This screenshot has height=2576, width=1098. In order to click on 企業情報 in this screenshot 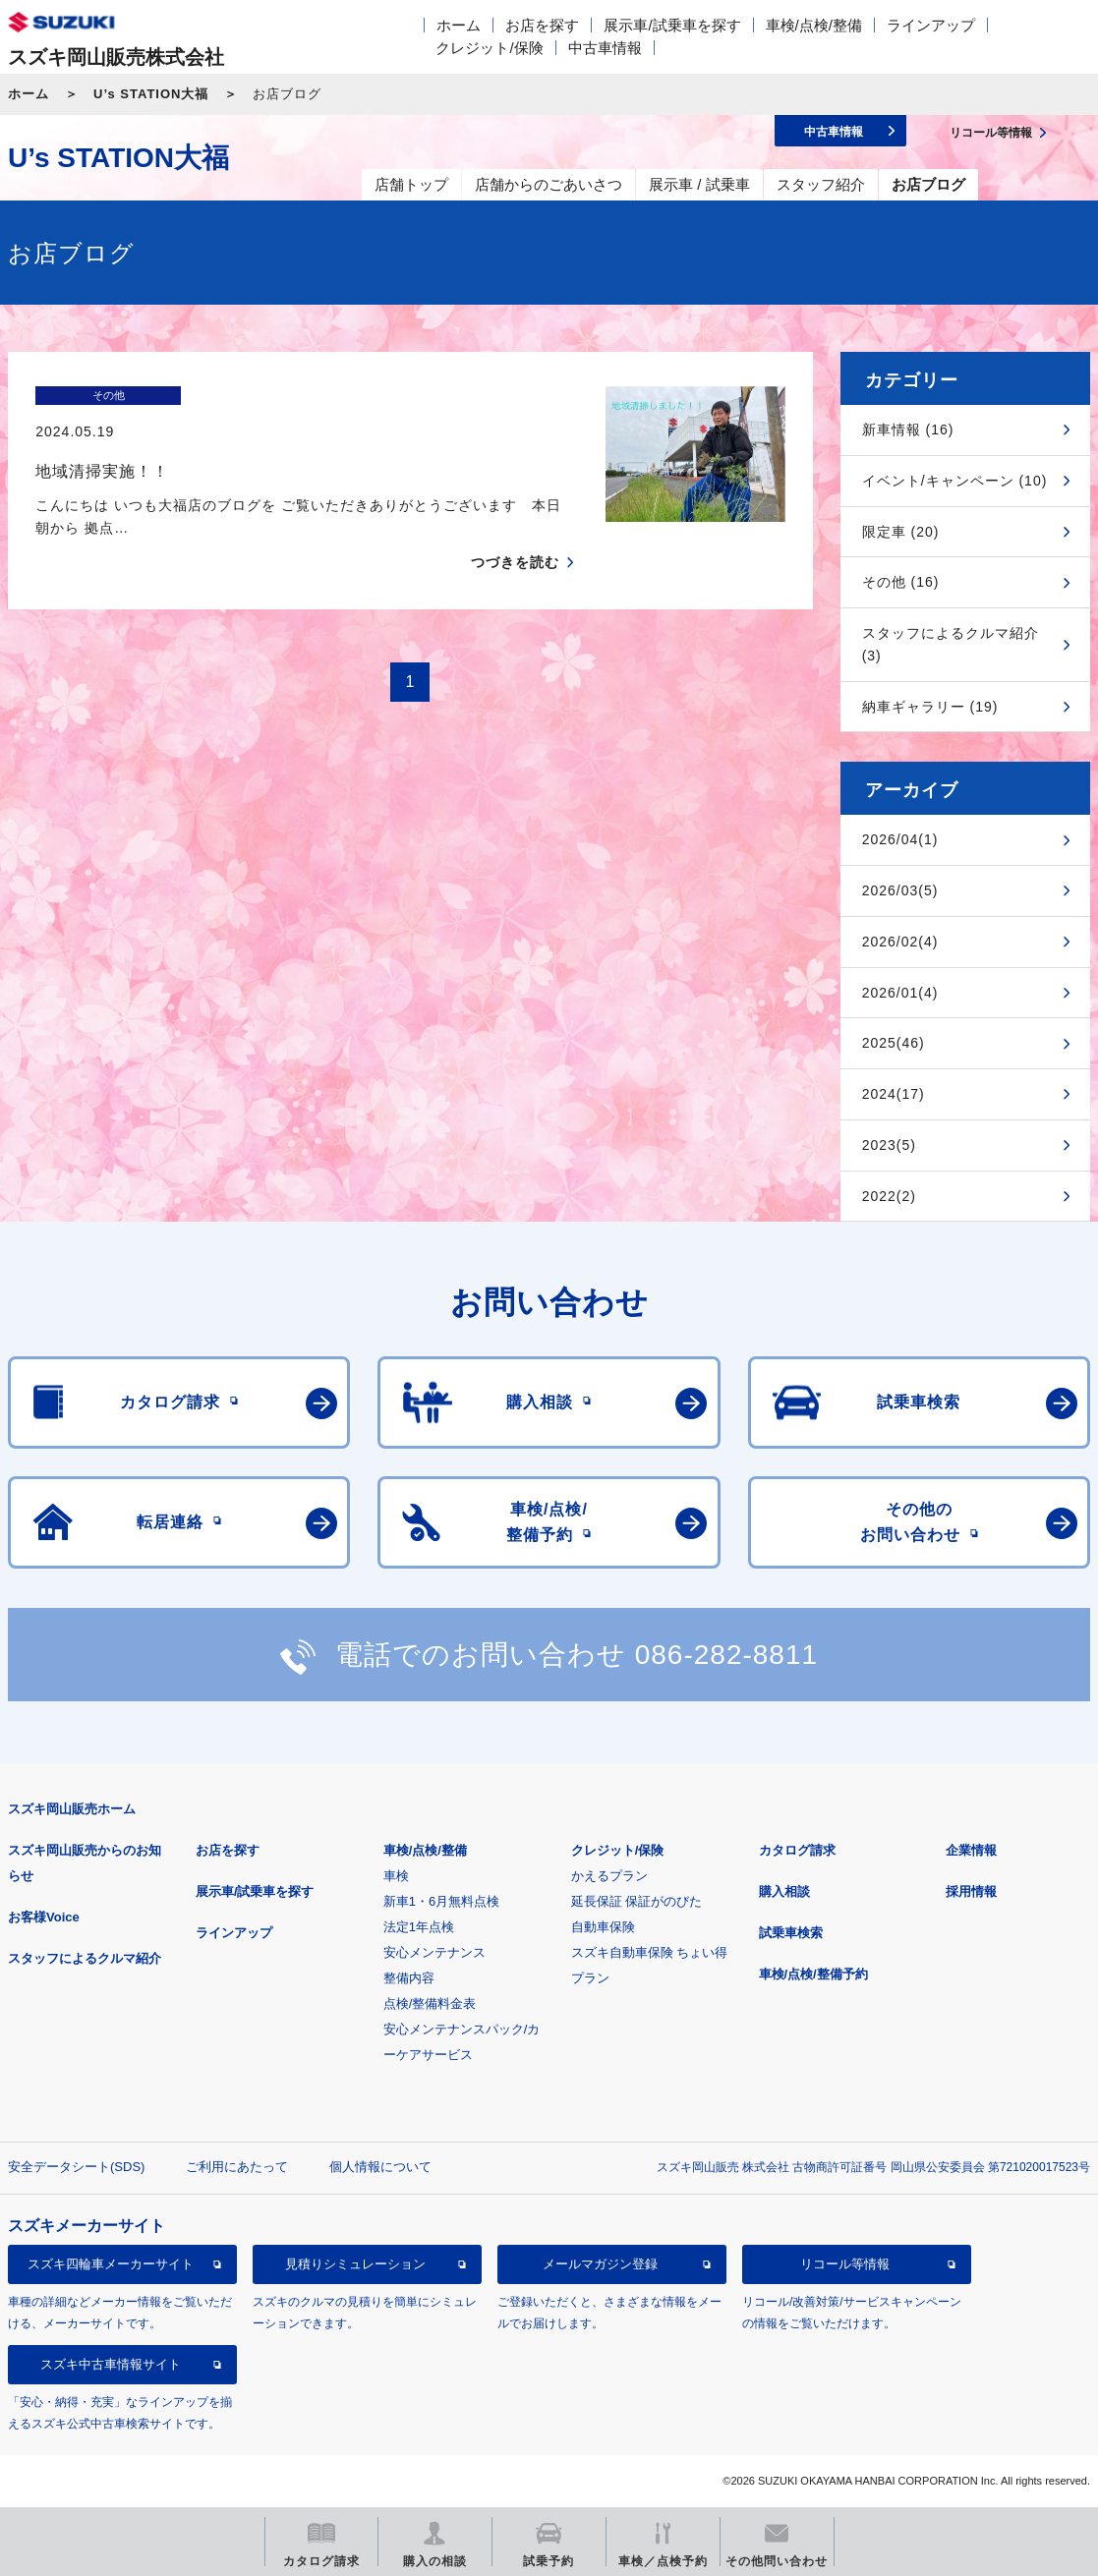, I will do `click(971, 1850)`.